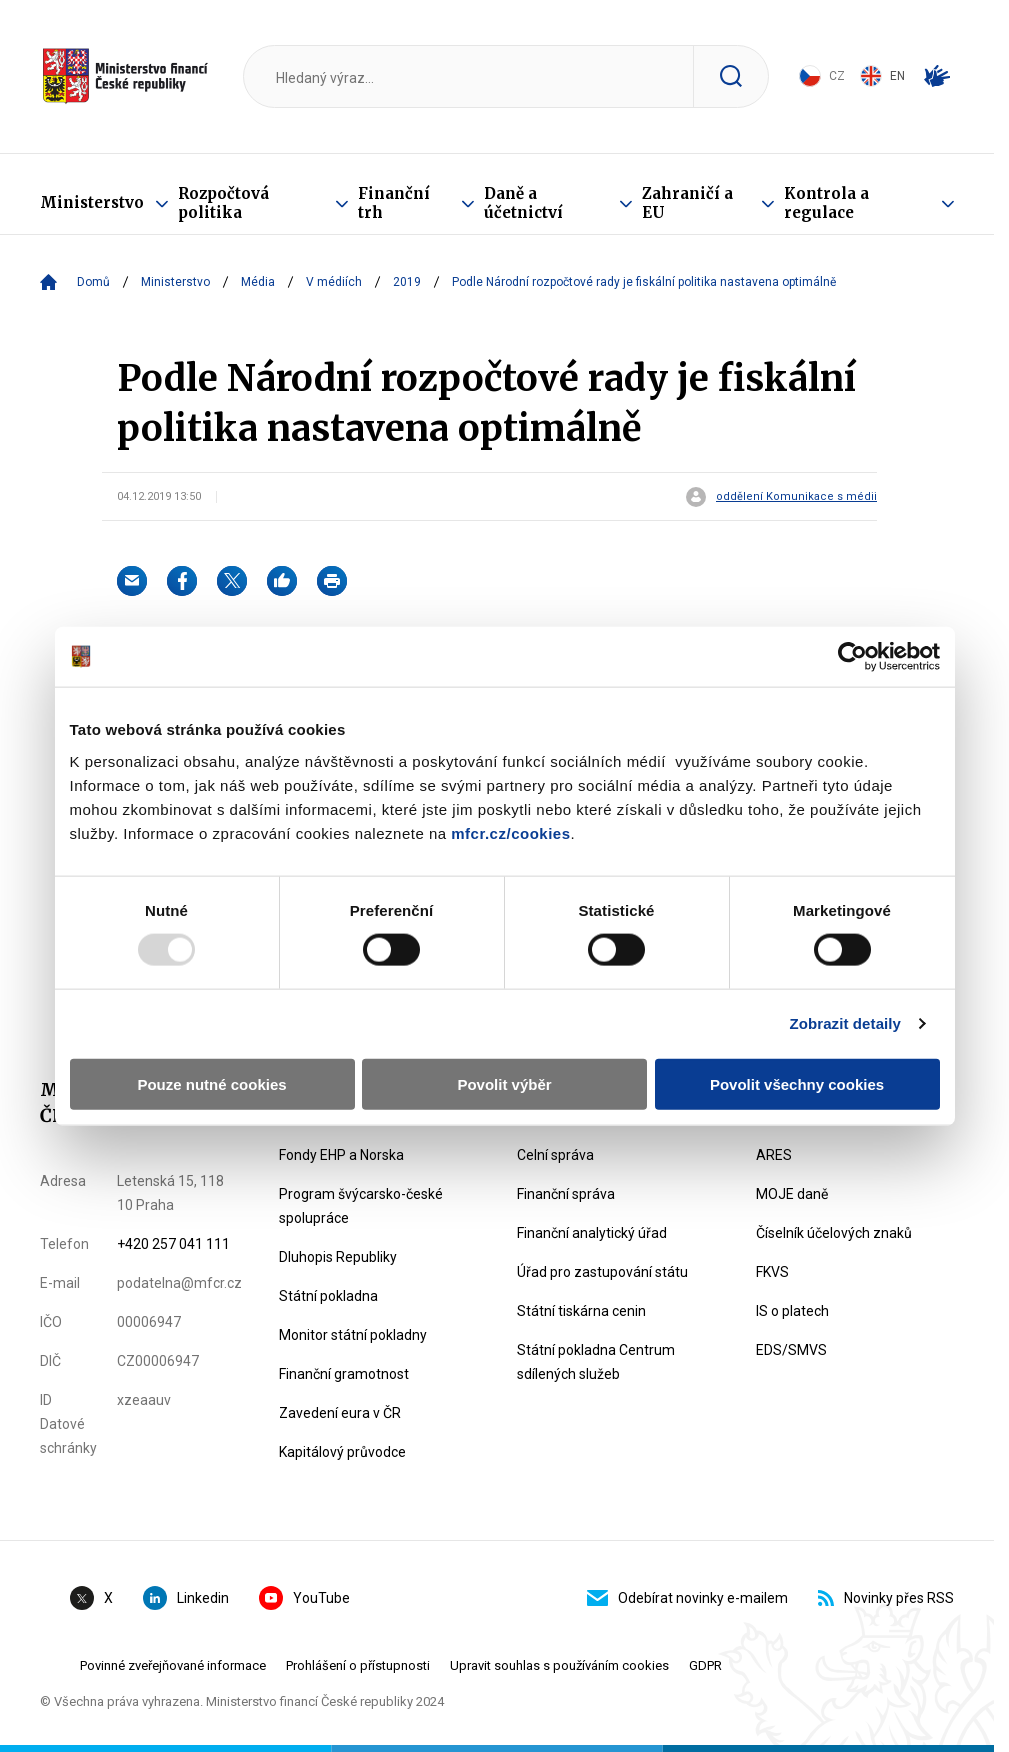 The height and width of the screenshot is (1752, 1009). What do you see at coordinates (338, 1257) in the screenshot?
I see `Dluhopis Republiky` at bounding box center [338, 1257].